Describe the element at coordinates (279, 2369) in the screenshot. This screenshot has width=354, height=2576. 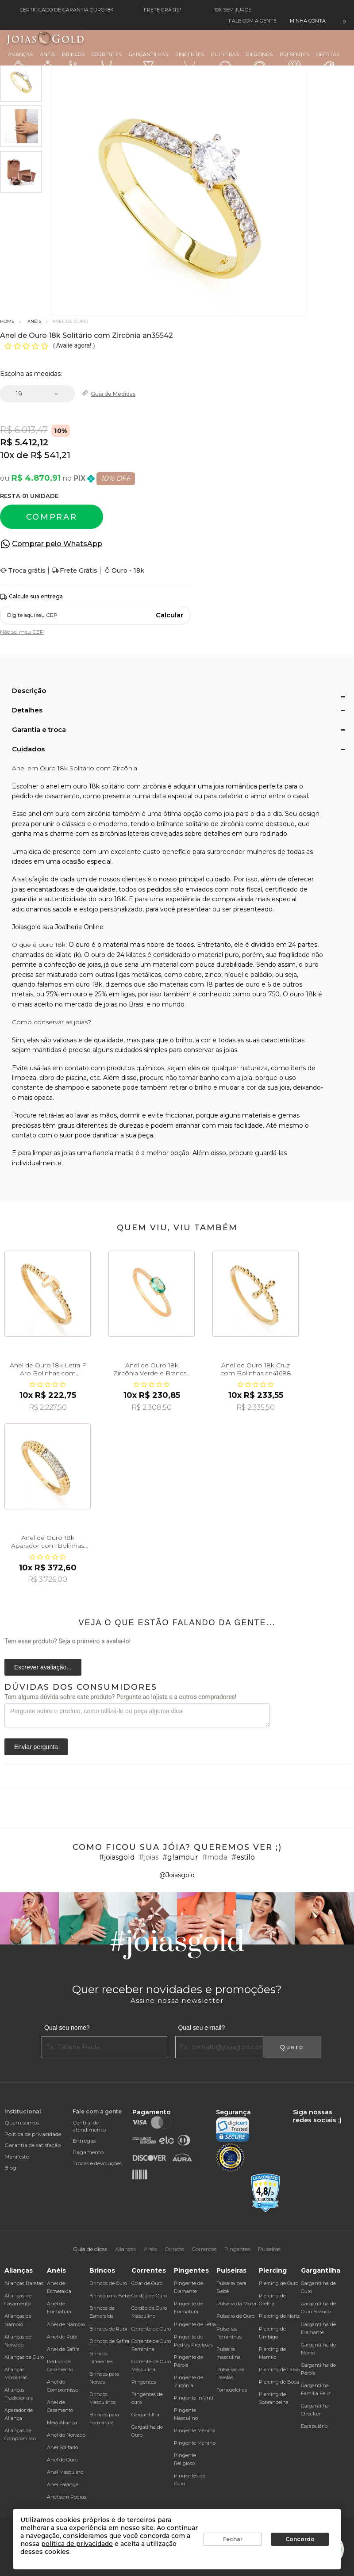
I see `Piercing de Lábio` at that location.